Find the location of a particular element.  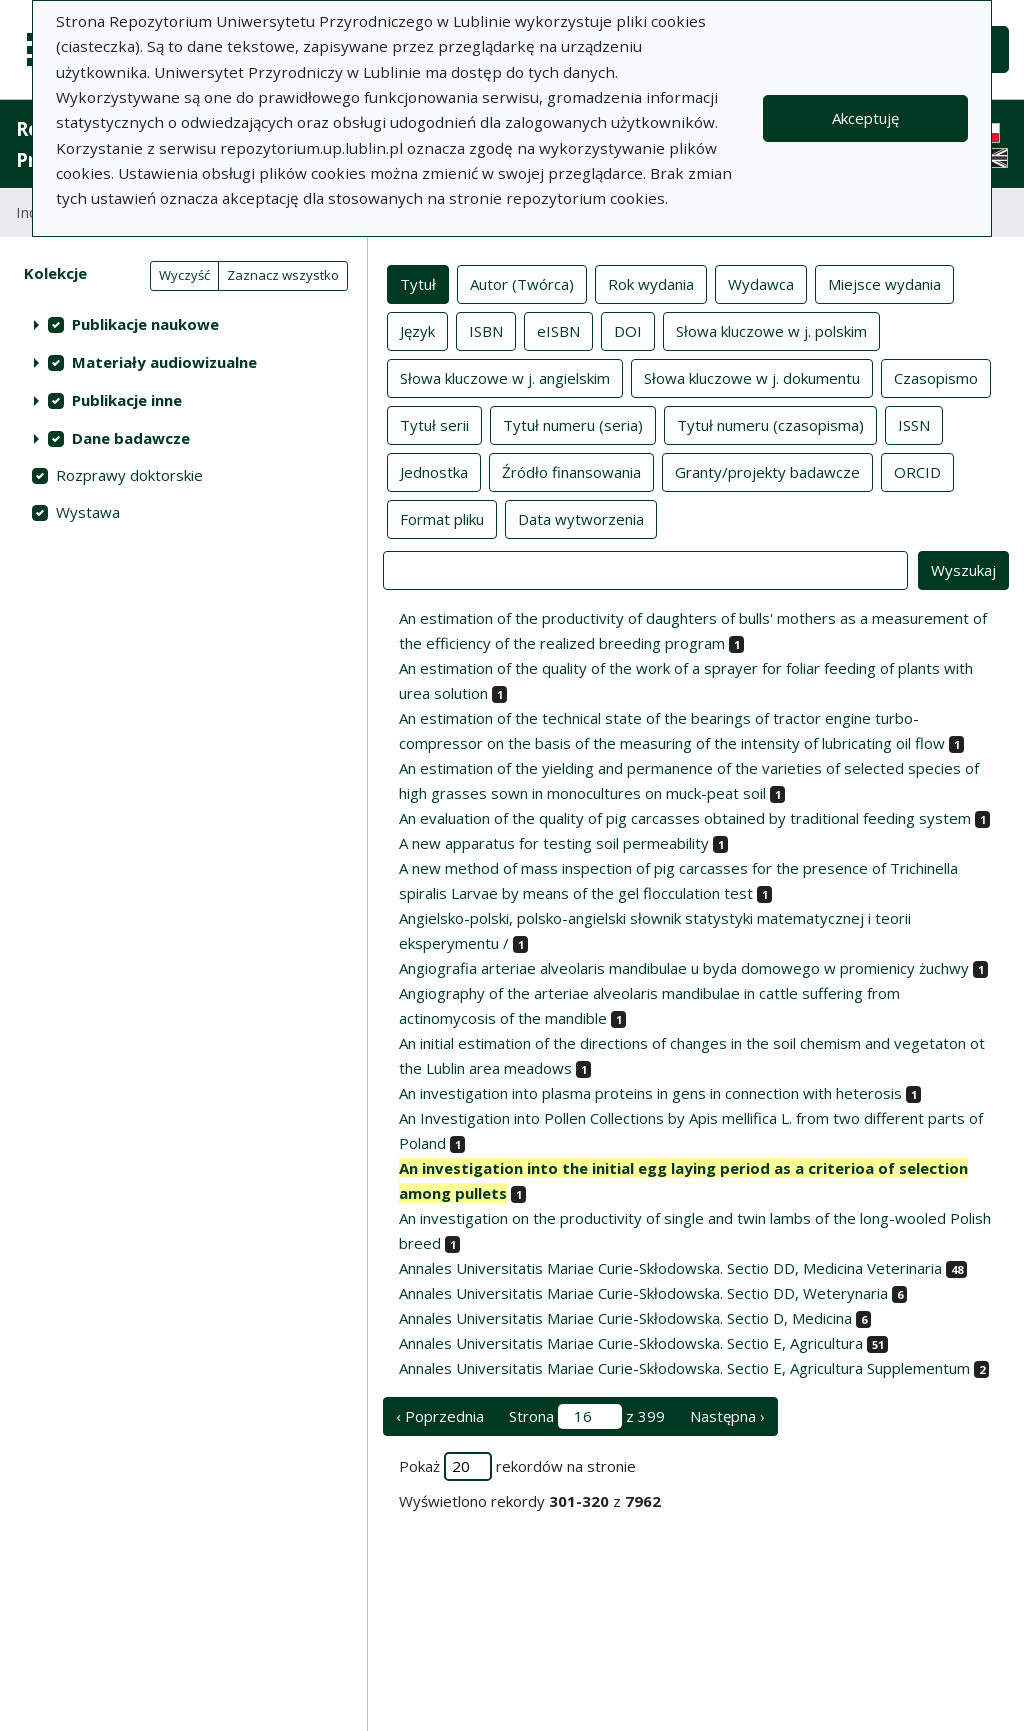

Wydawca is located at coordinates (761, 283).